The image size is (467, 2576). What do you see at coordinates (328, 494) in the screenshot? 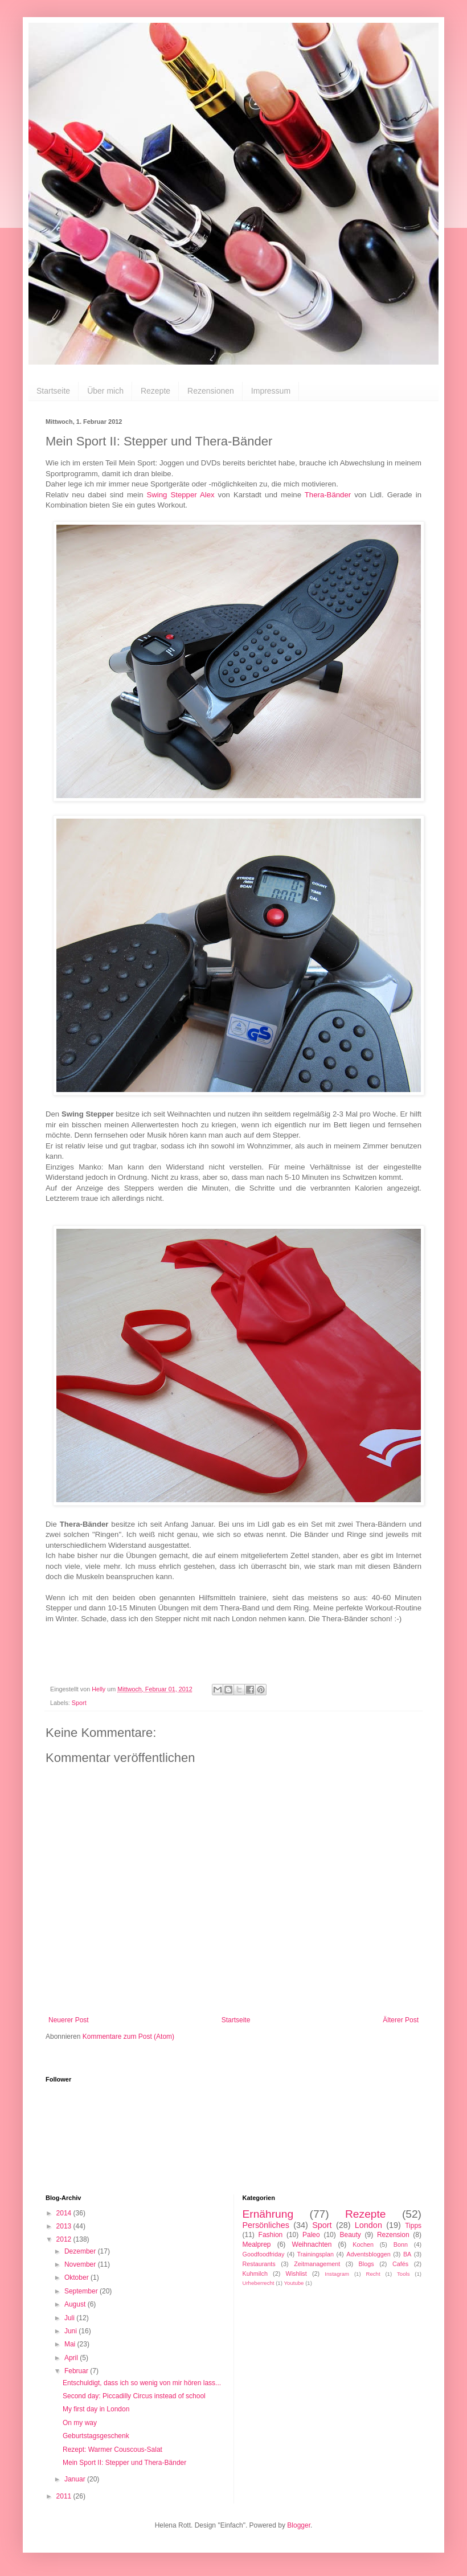
I see `Thera-Bänder` at bounding box center [328, 494].